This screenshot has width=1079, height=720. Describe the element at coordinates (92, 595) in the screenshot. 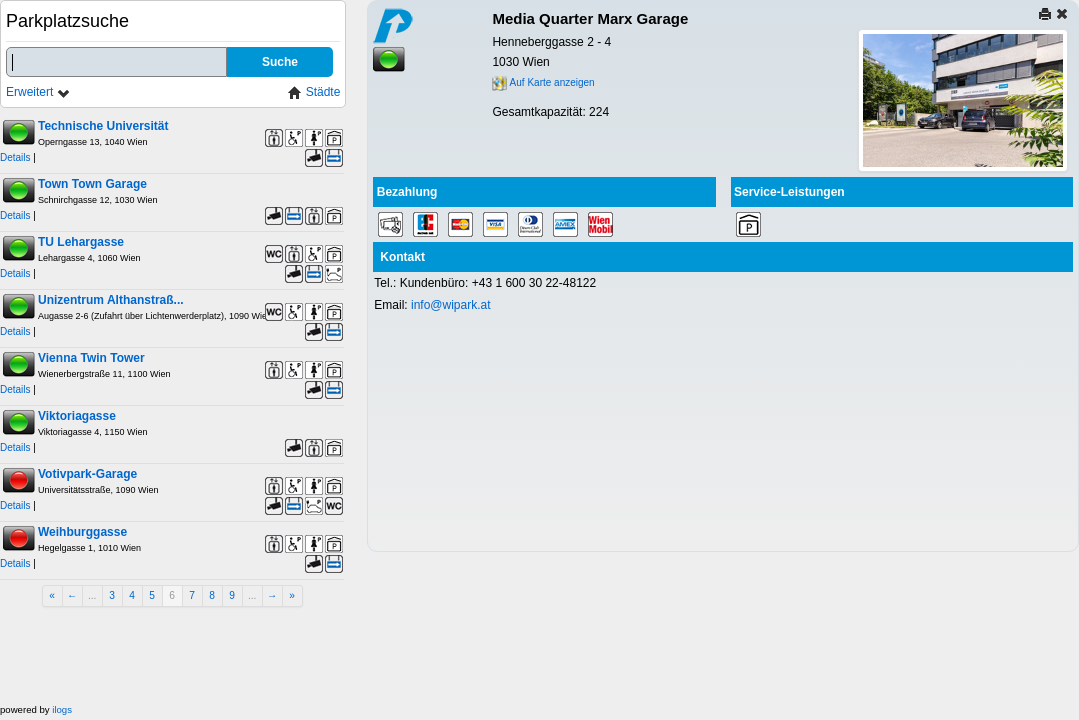

I see `...` at that location.